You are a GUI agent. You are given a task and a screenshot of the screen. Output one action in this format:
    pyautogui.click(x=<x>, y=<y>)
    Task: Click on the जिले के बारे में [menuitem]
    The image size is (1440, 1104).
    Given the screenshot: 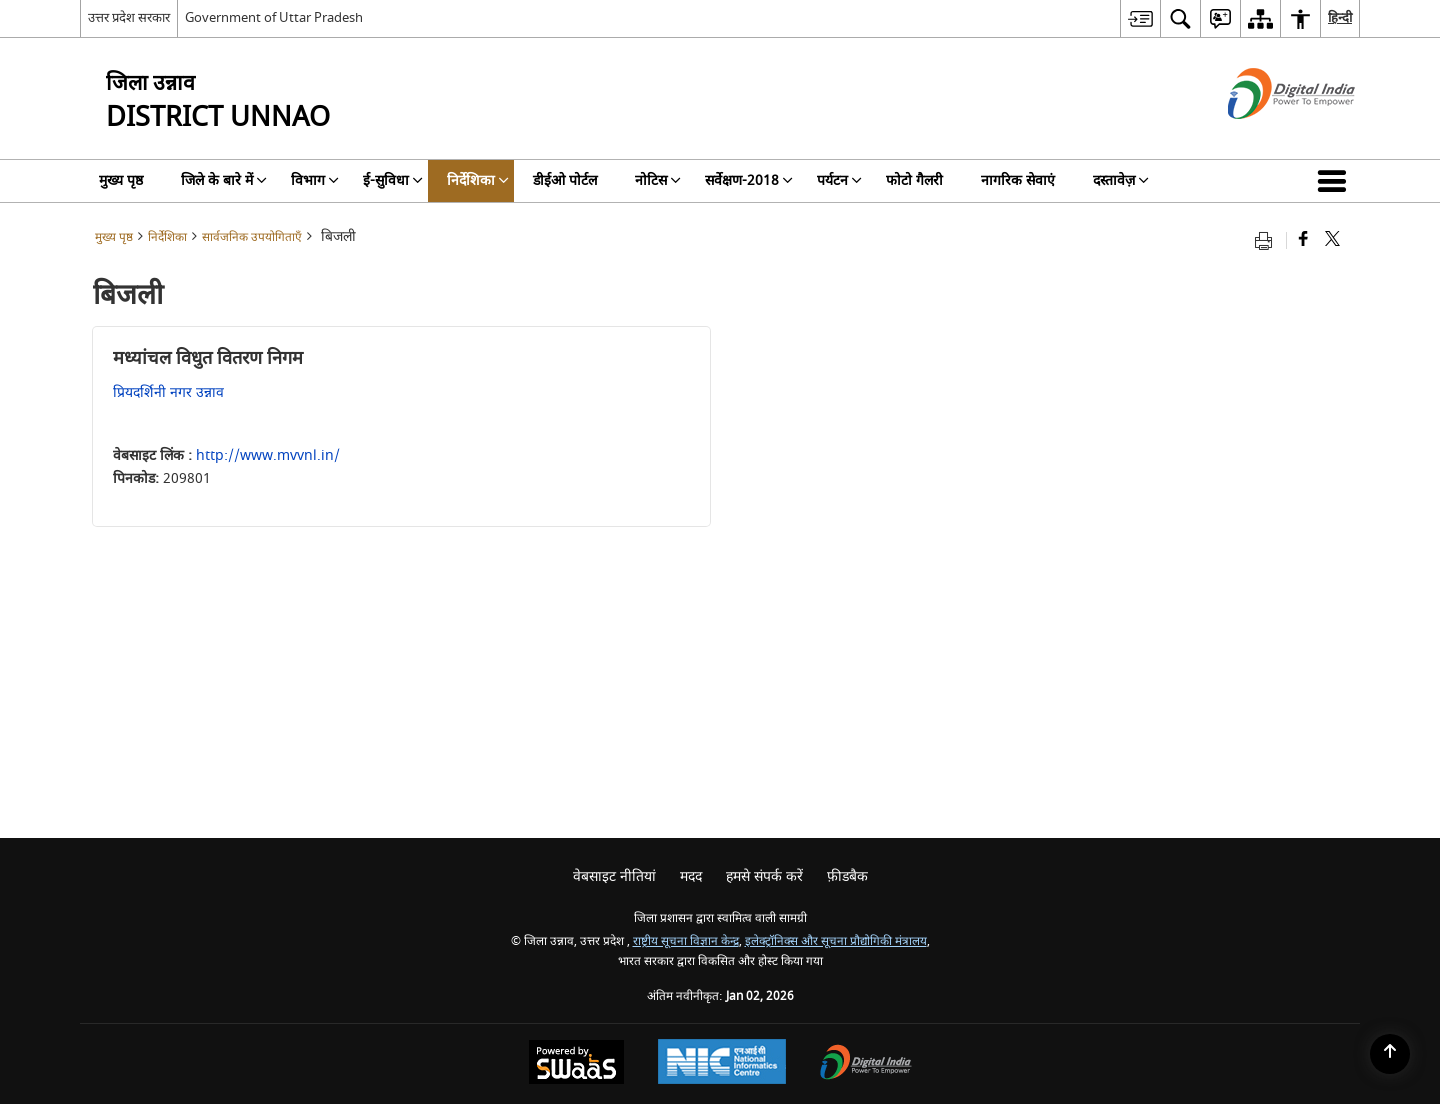 What is the action you would take?
    pyautogui.click(x=224, y=180)
    